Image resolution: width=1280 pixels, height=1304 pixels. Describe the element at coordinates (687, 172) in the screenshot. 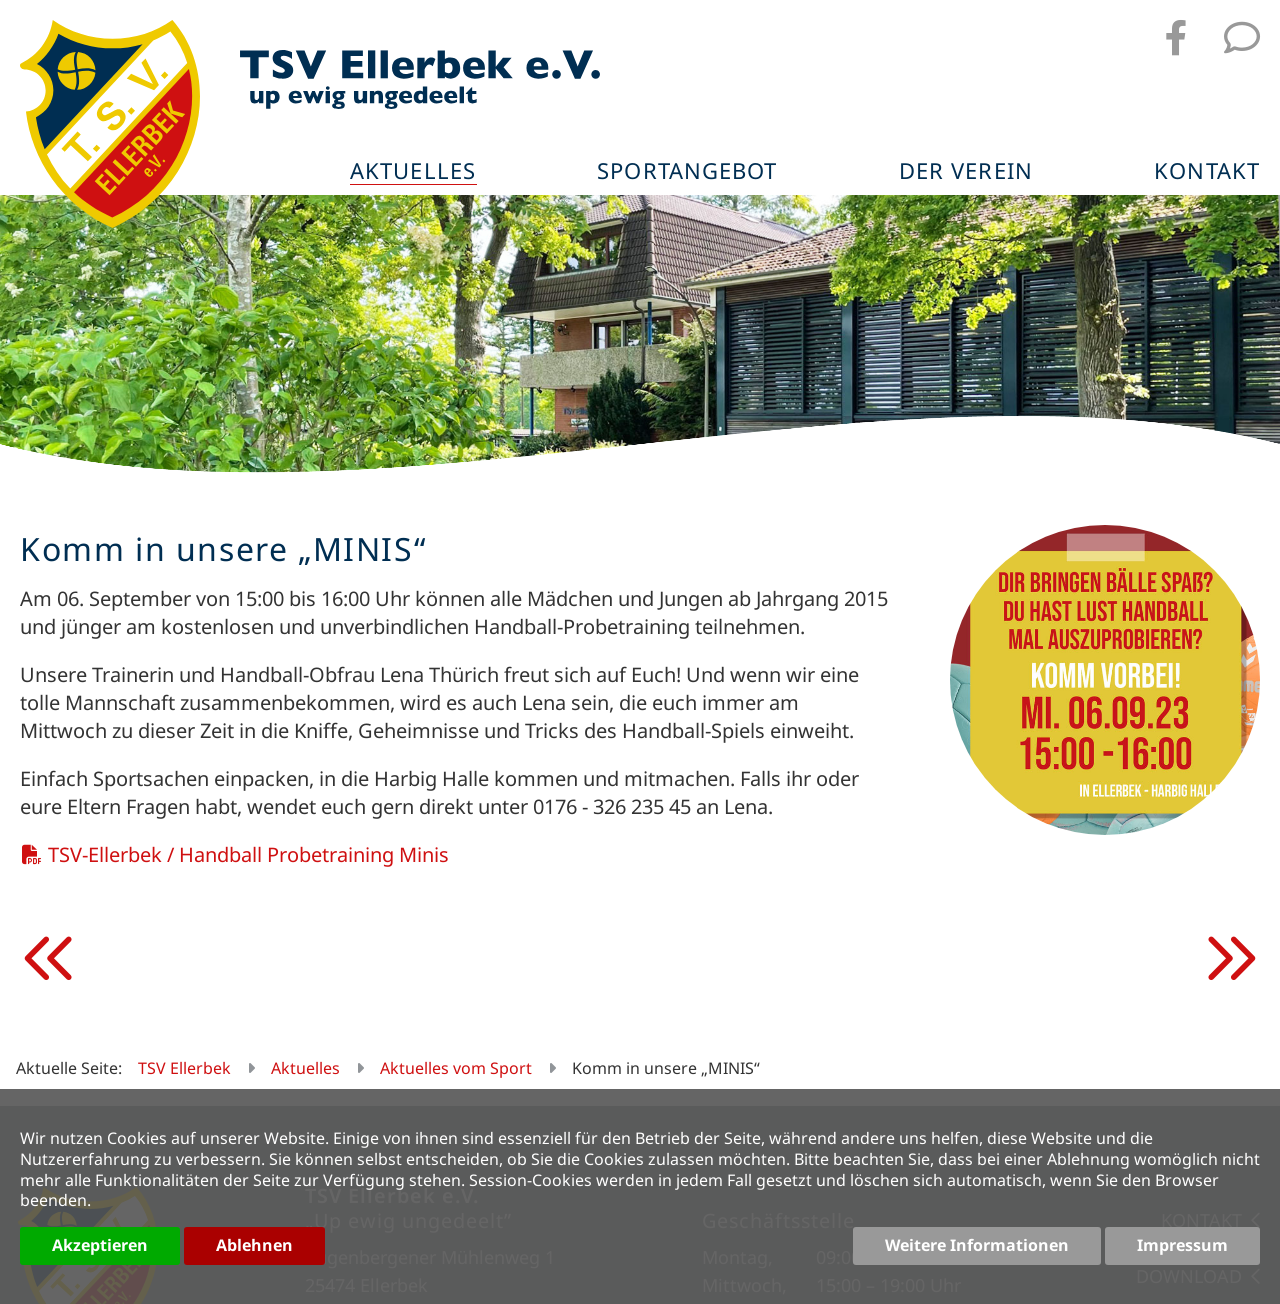

I see `Sportangebot` at that location.